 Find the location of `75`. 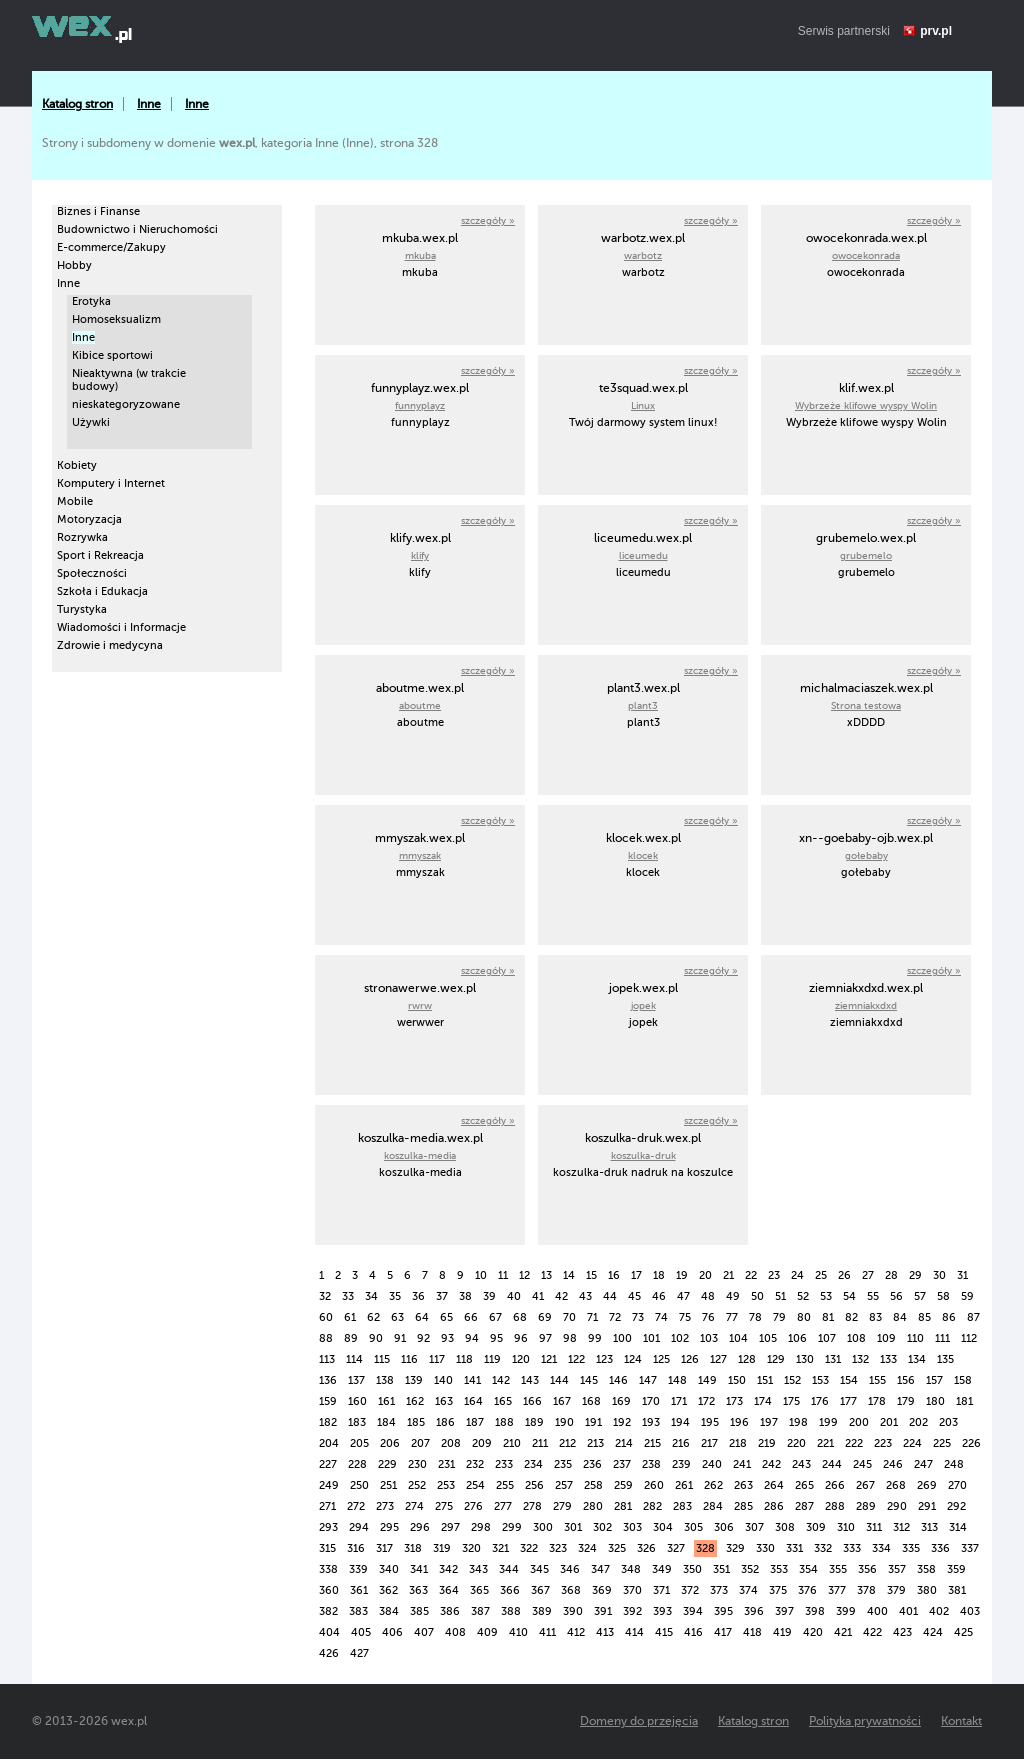

75 is located at coordinates (685, 1317).